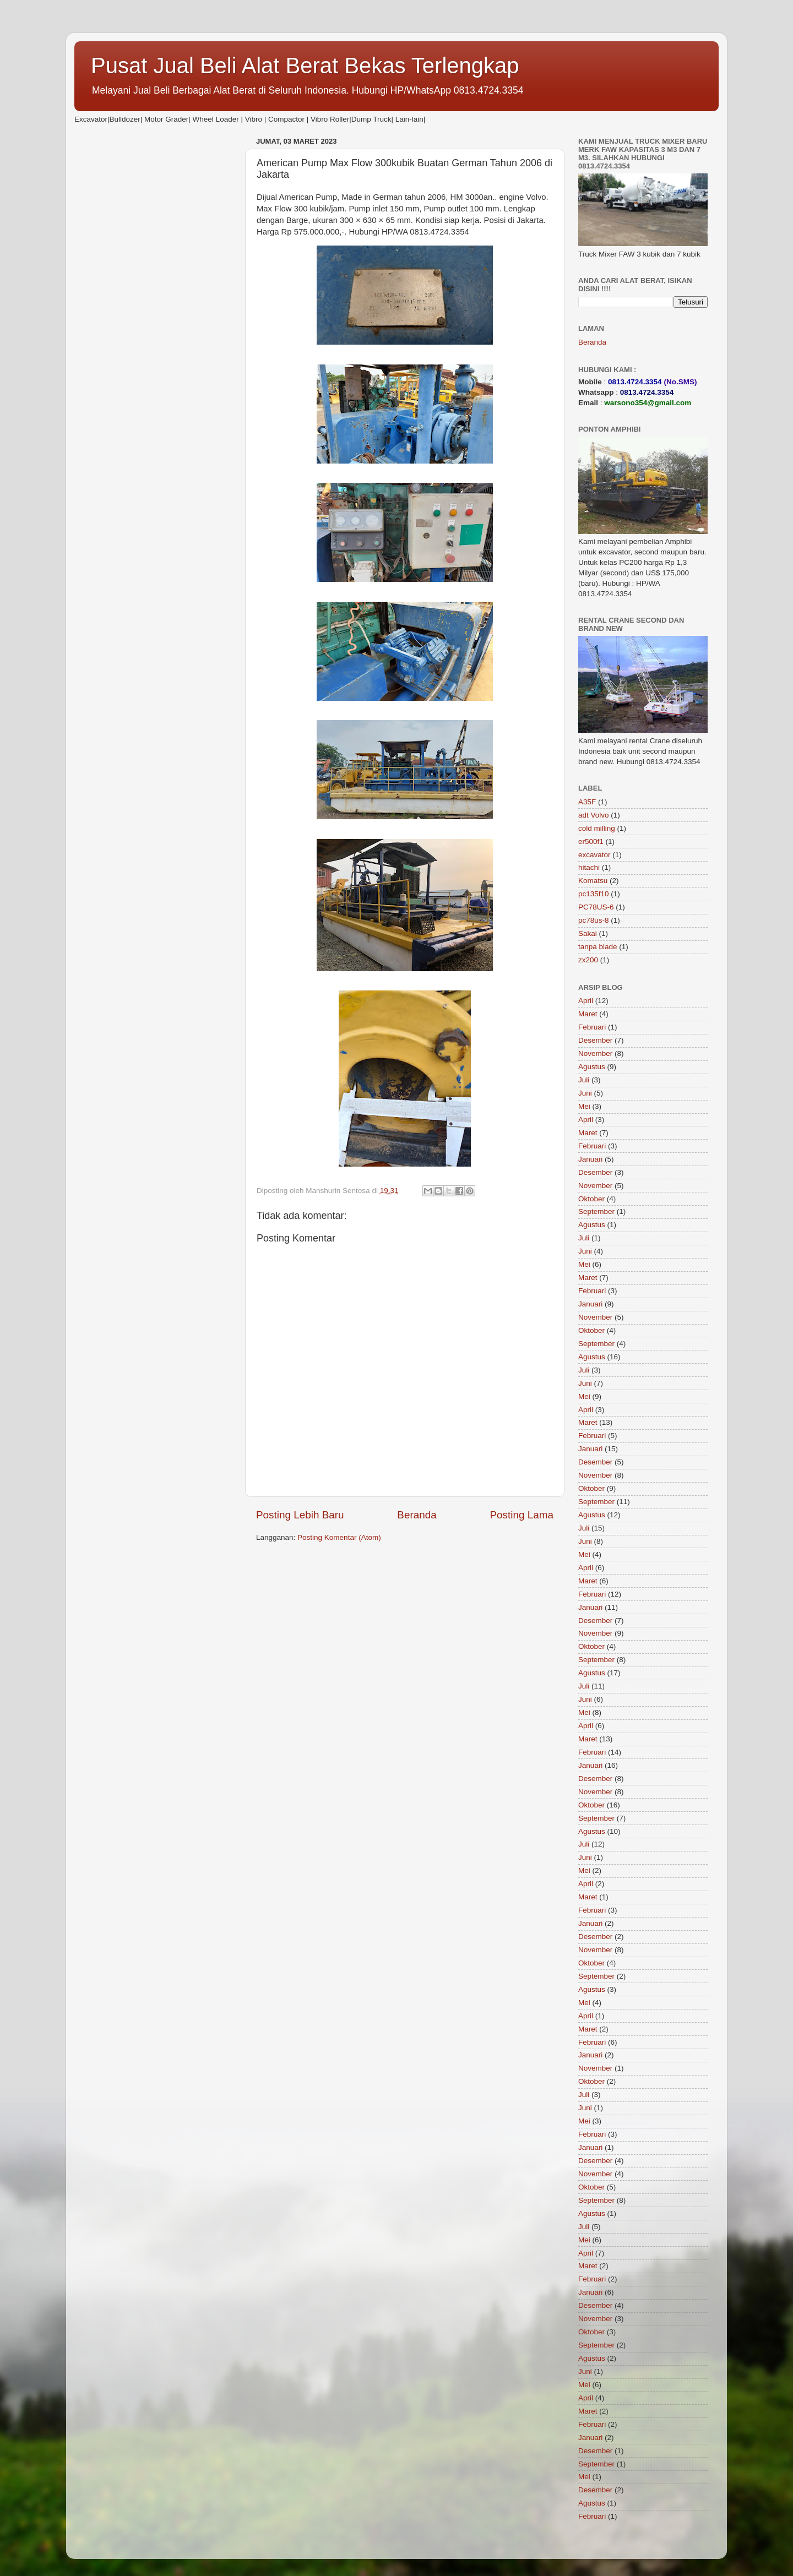 Image resolution: width=793 pixels, height=2576 pixels. What do you see at coordinates (596, 907) in the screenshot?
I see `PC78US-6` at bounding box center [596, 907].